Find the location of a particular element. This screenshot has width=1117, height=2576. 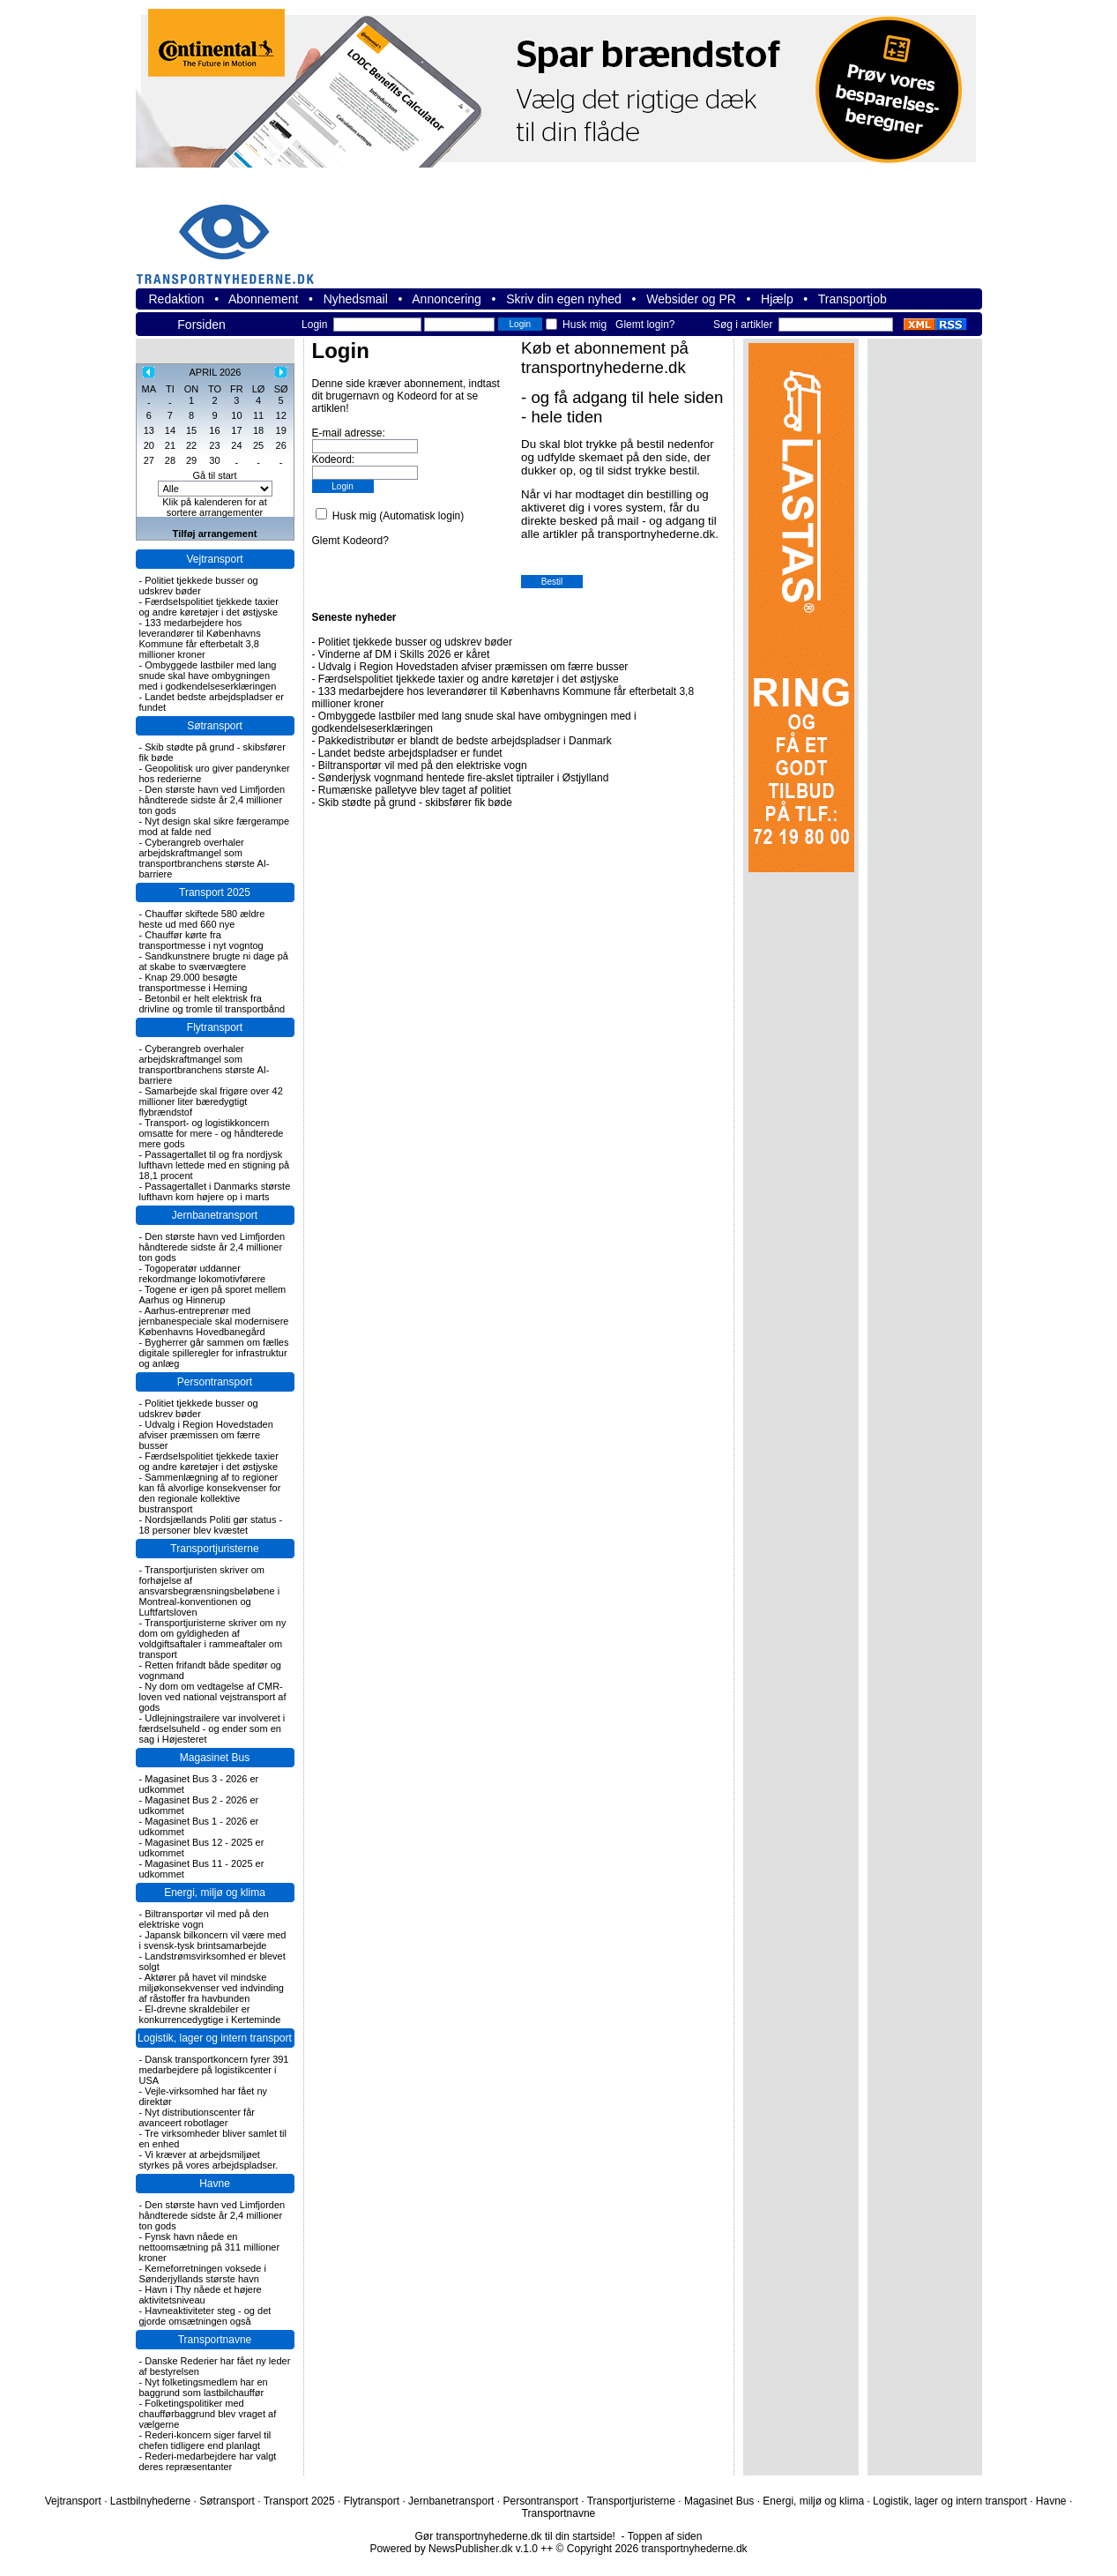

Søtransport is located at coordinates (214, 726).